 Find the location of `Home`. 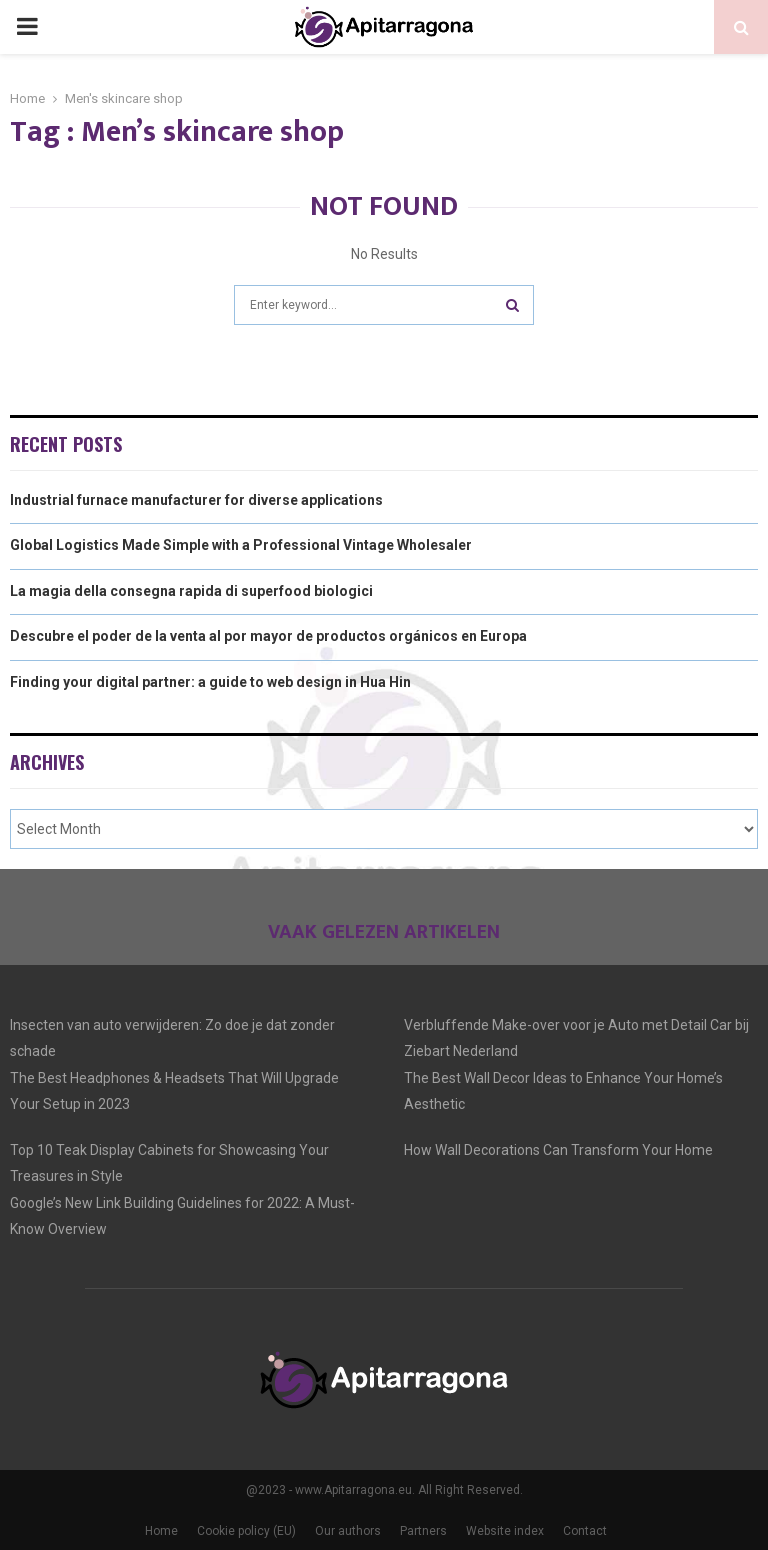

Home is located at coordinates (161, 1531).